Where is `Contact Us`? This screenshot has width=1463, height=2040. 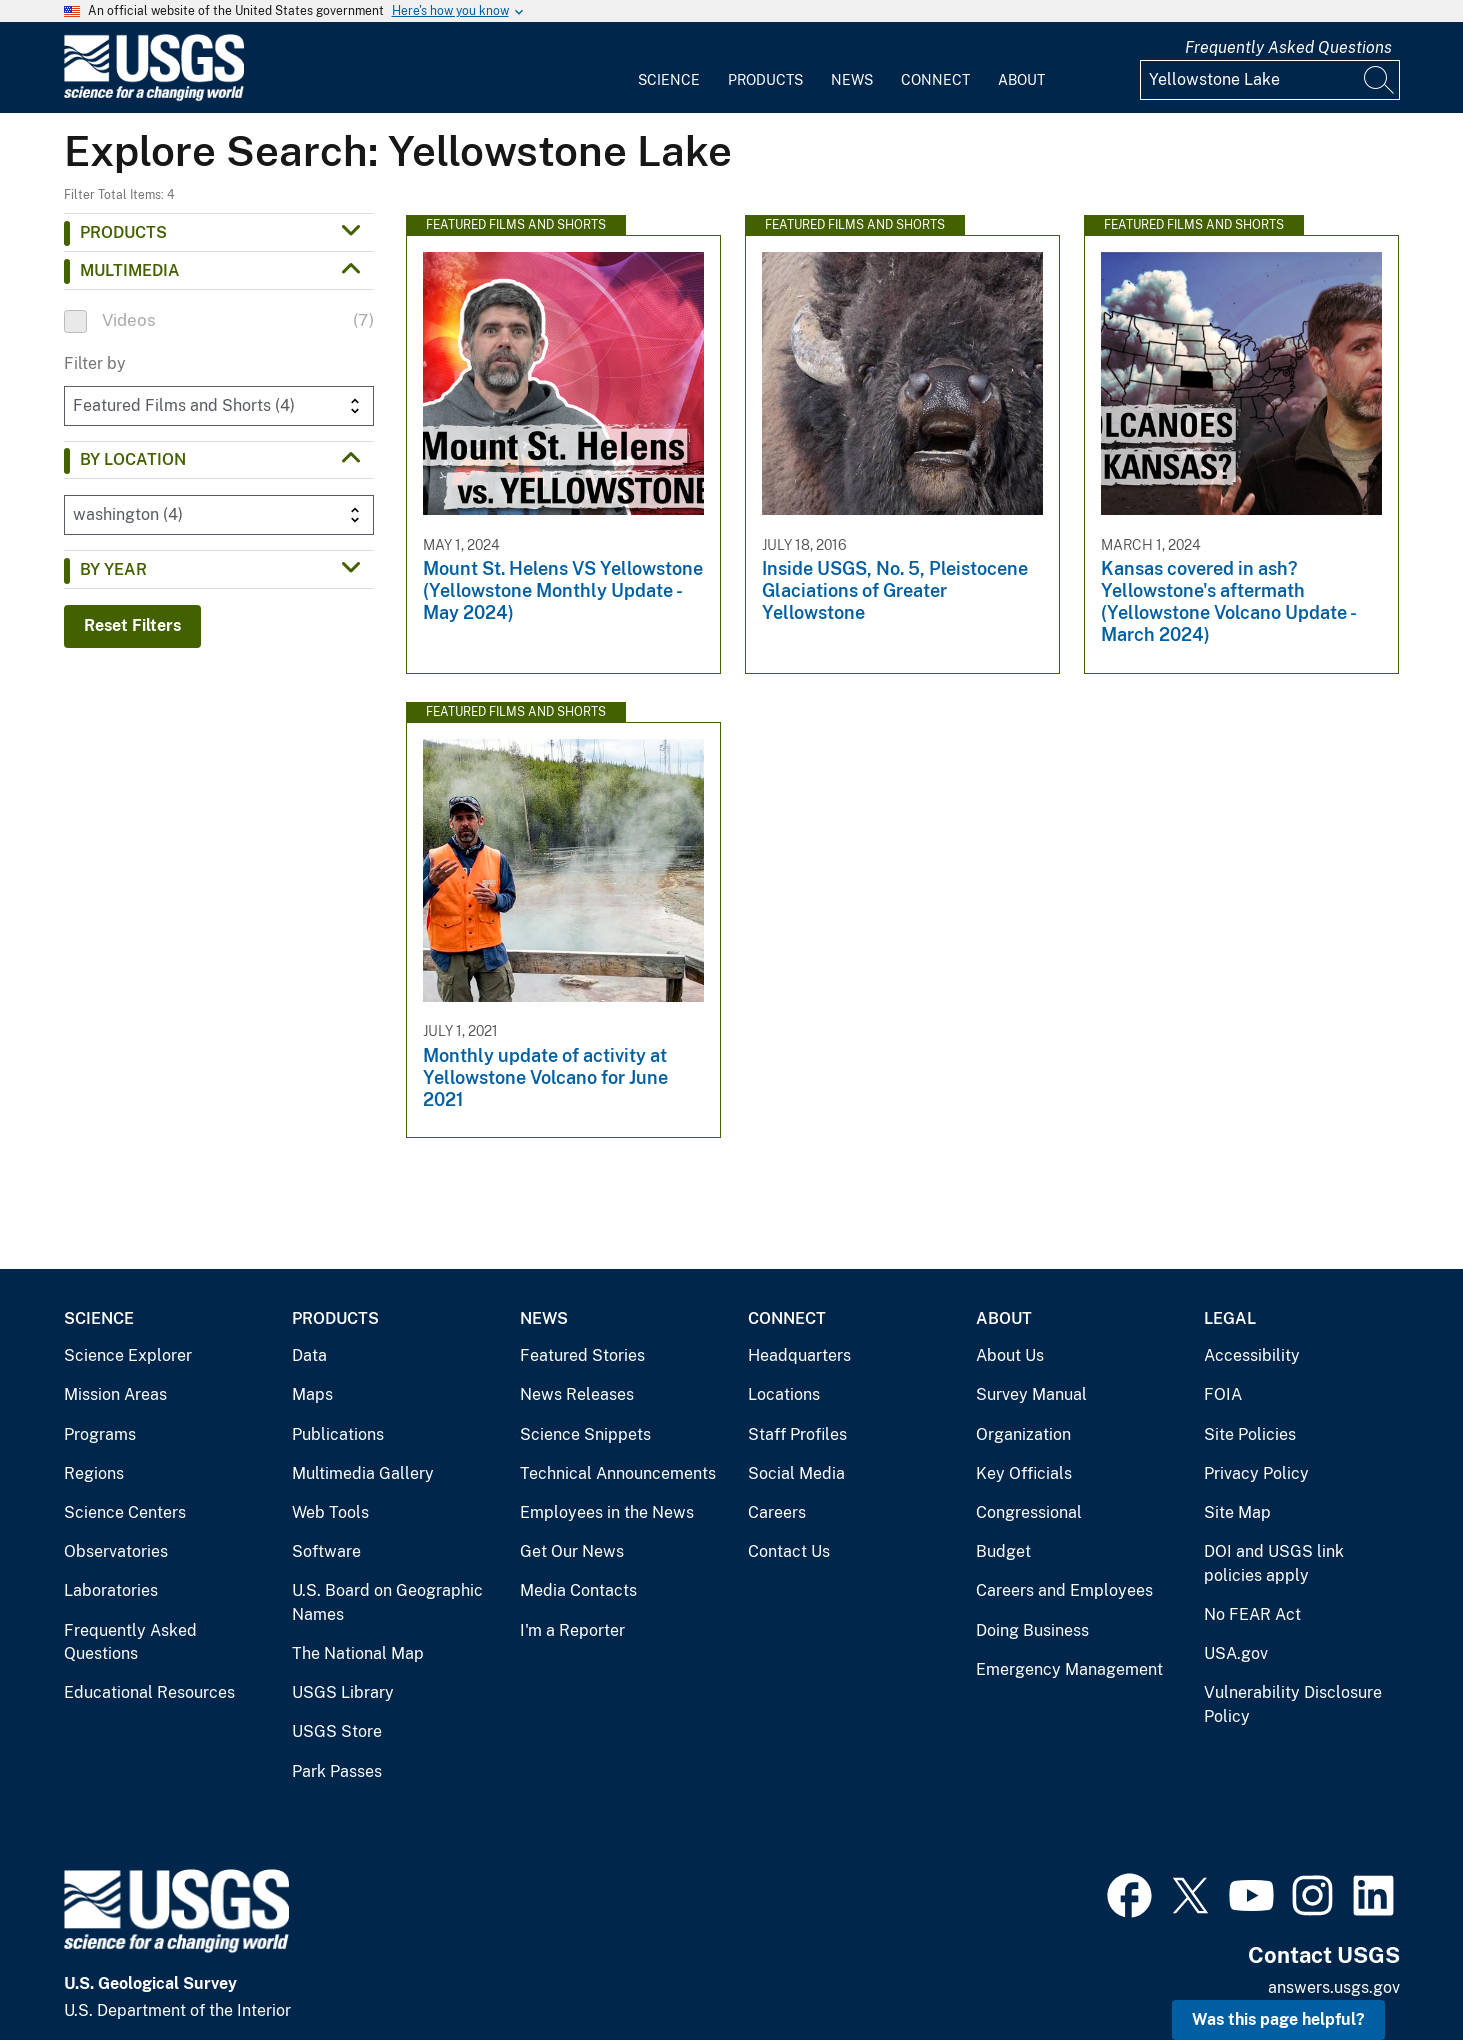 Contact Us is located at coordinates (789, 1551).